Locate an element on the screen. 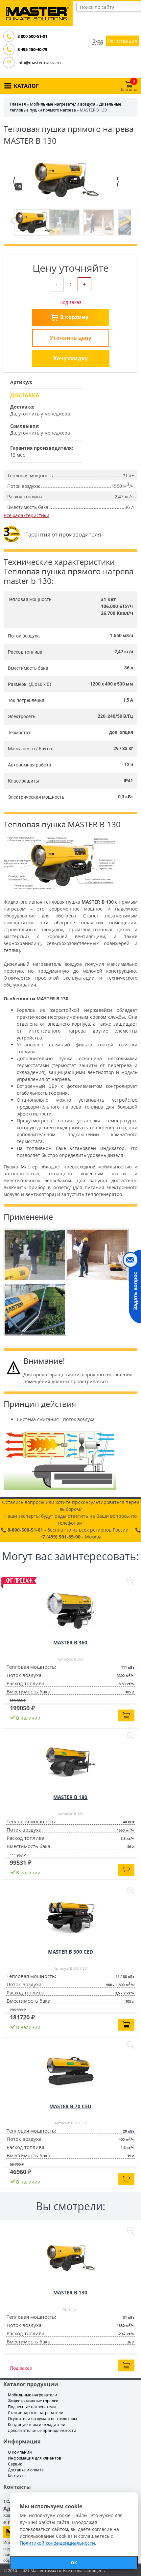  Жидкотопливные горелки is located at coordinates (33, 2401).